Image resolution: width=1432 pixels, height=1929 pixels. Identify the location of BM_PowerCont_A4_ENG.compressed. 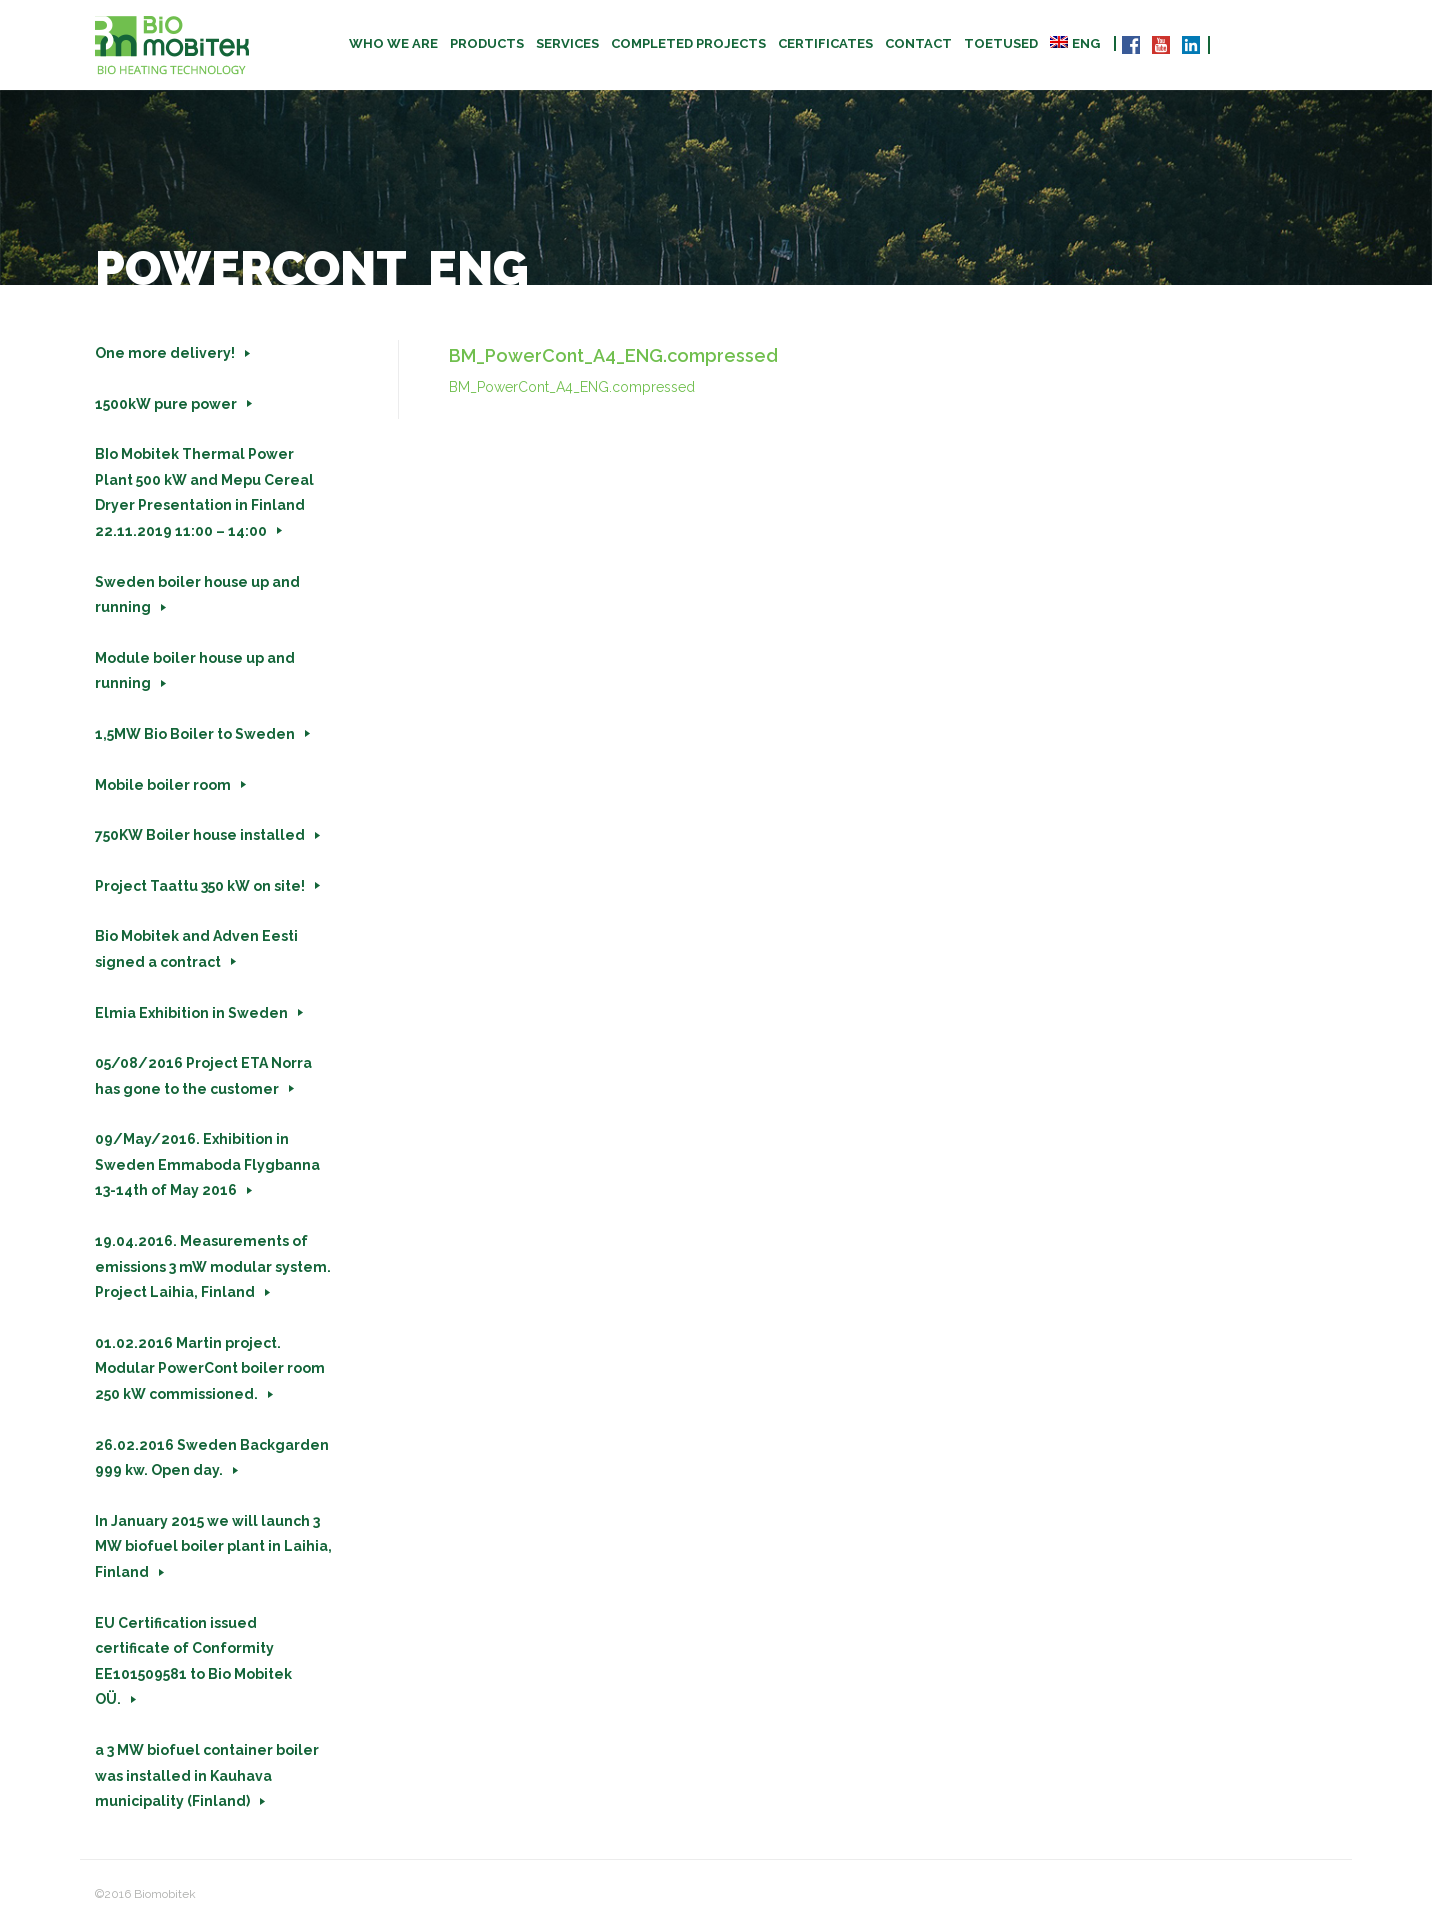
(572, 387).